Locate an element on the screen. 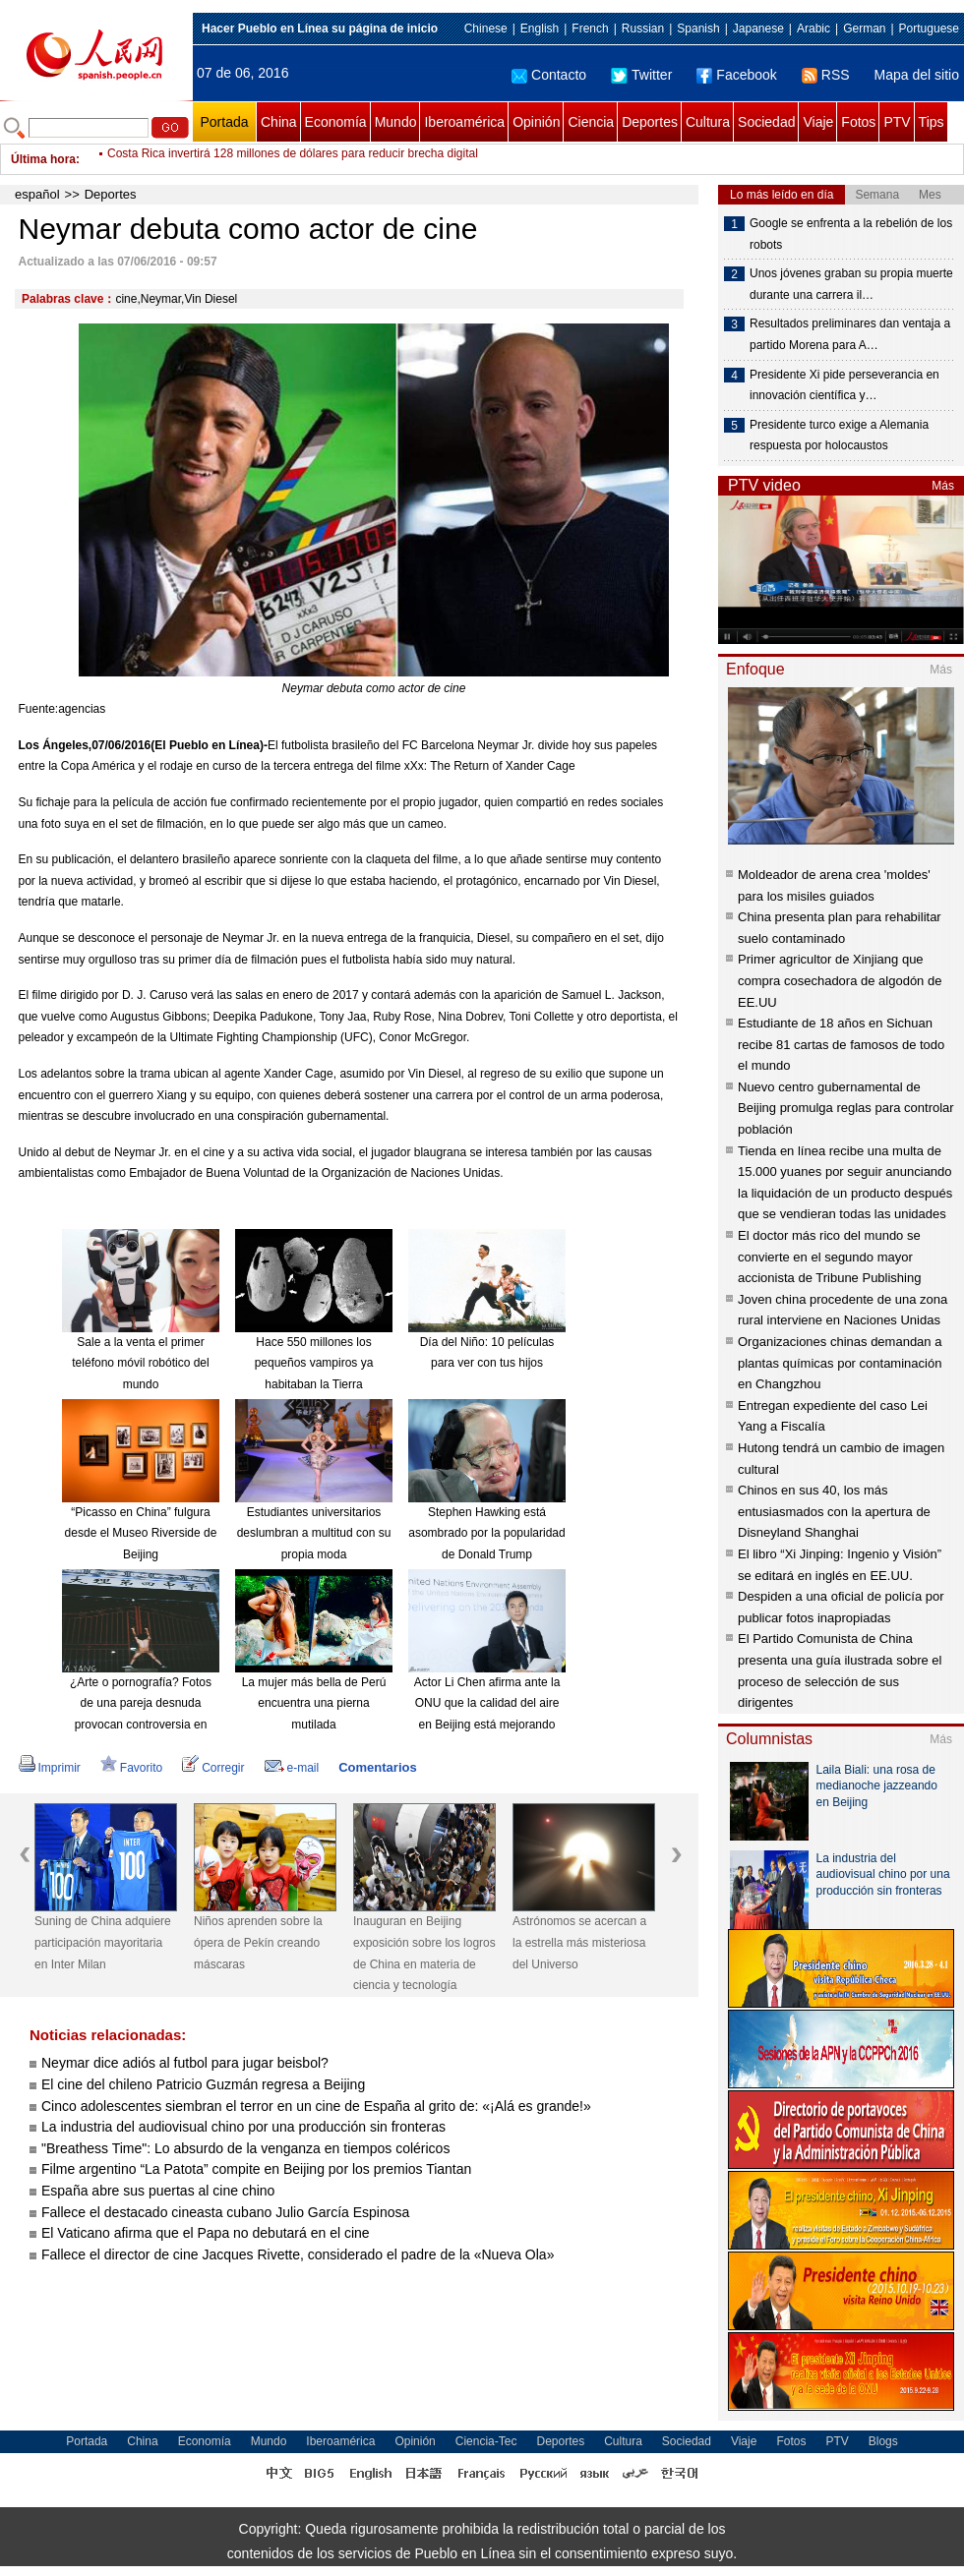  Tips is located at coordinates (931, 122).